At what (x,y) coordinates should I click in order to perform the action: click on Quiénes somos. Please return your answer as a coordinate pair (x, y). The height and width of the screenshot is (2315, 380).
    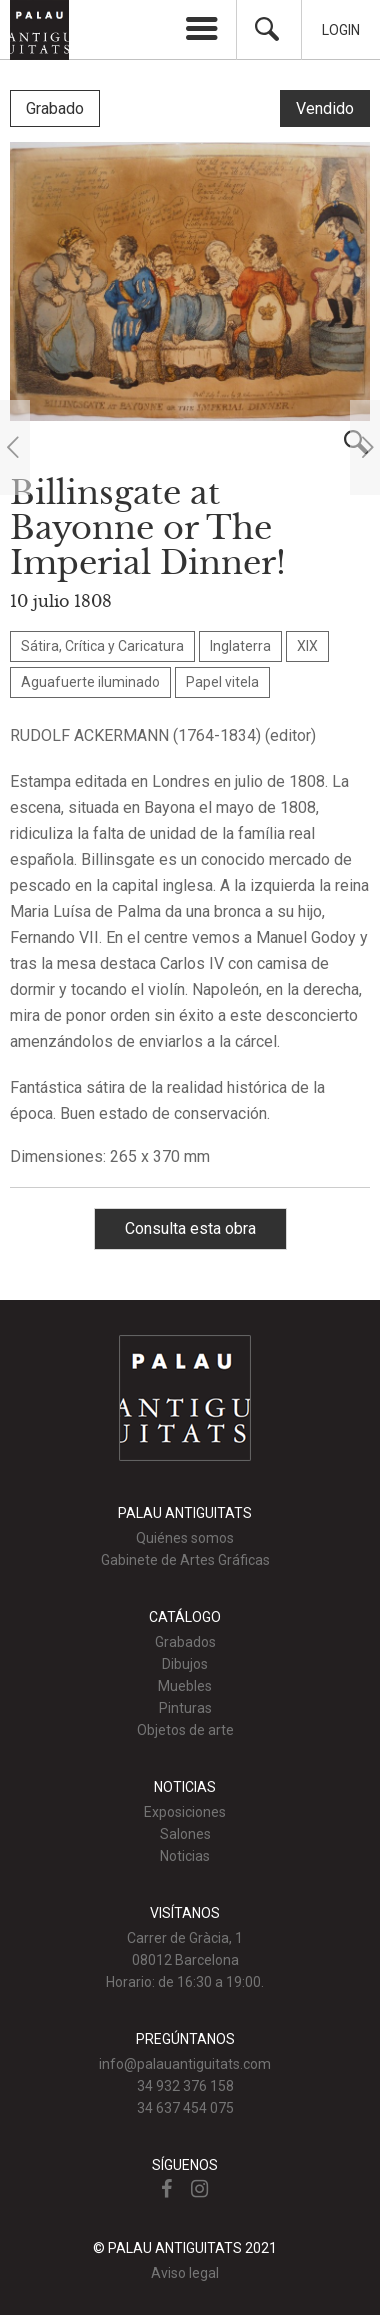
    Looking at the image, I should click on (185, 1538).